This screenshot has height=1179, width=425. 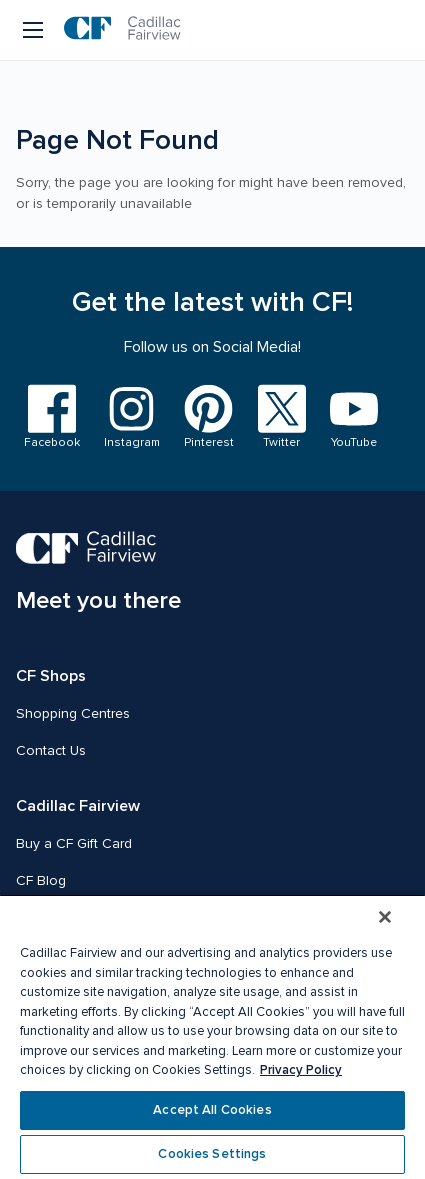 I want to click on Accept All Cookies, so click(x=212, y=1110).